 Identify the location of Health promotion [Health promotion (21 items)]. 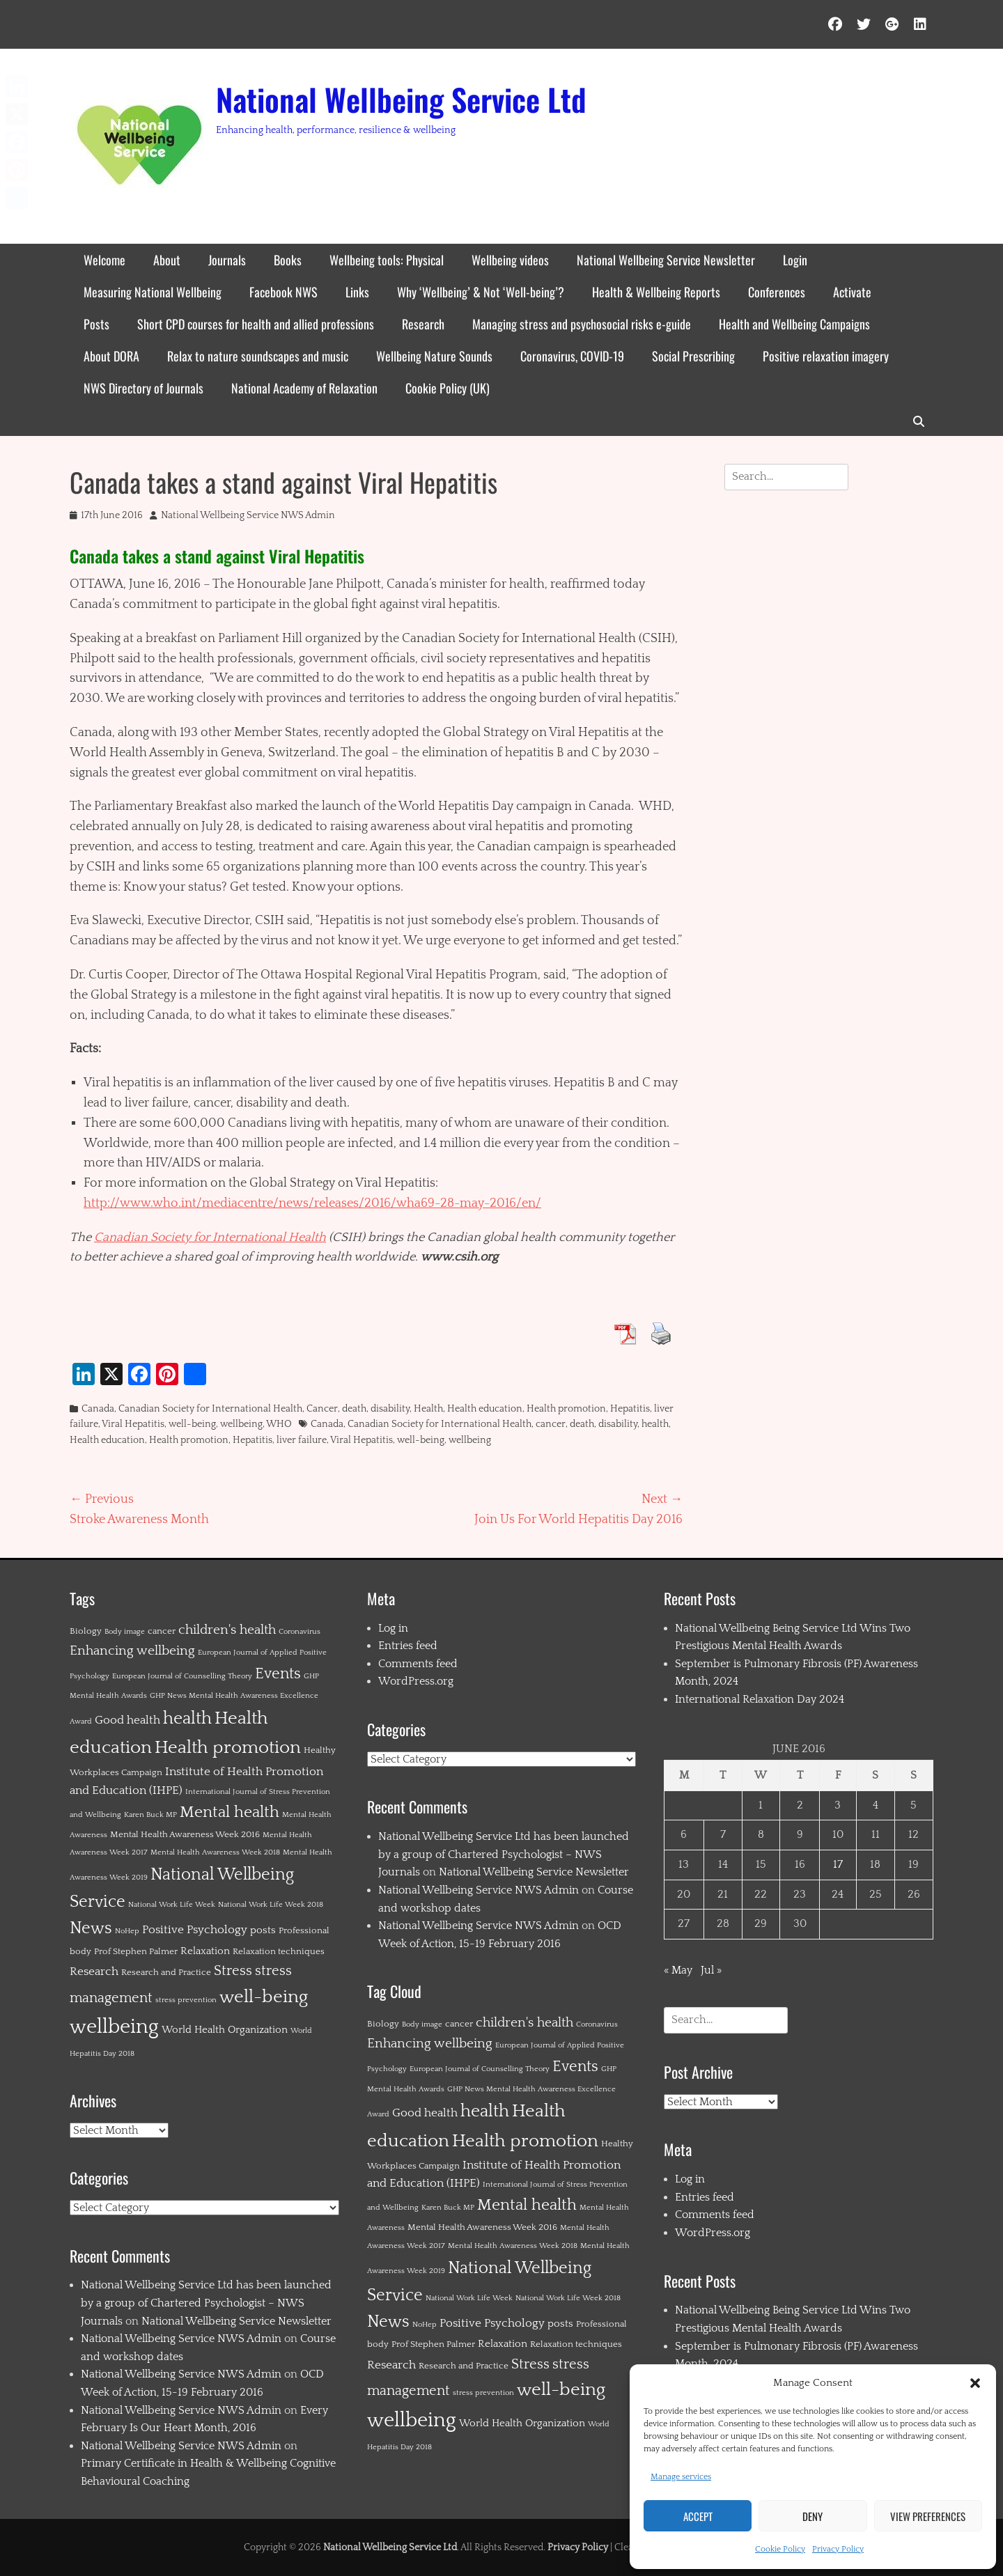
(228, 1748).